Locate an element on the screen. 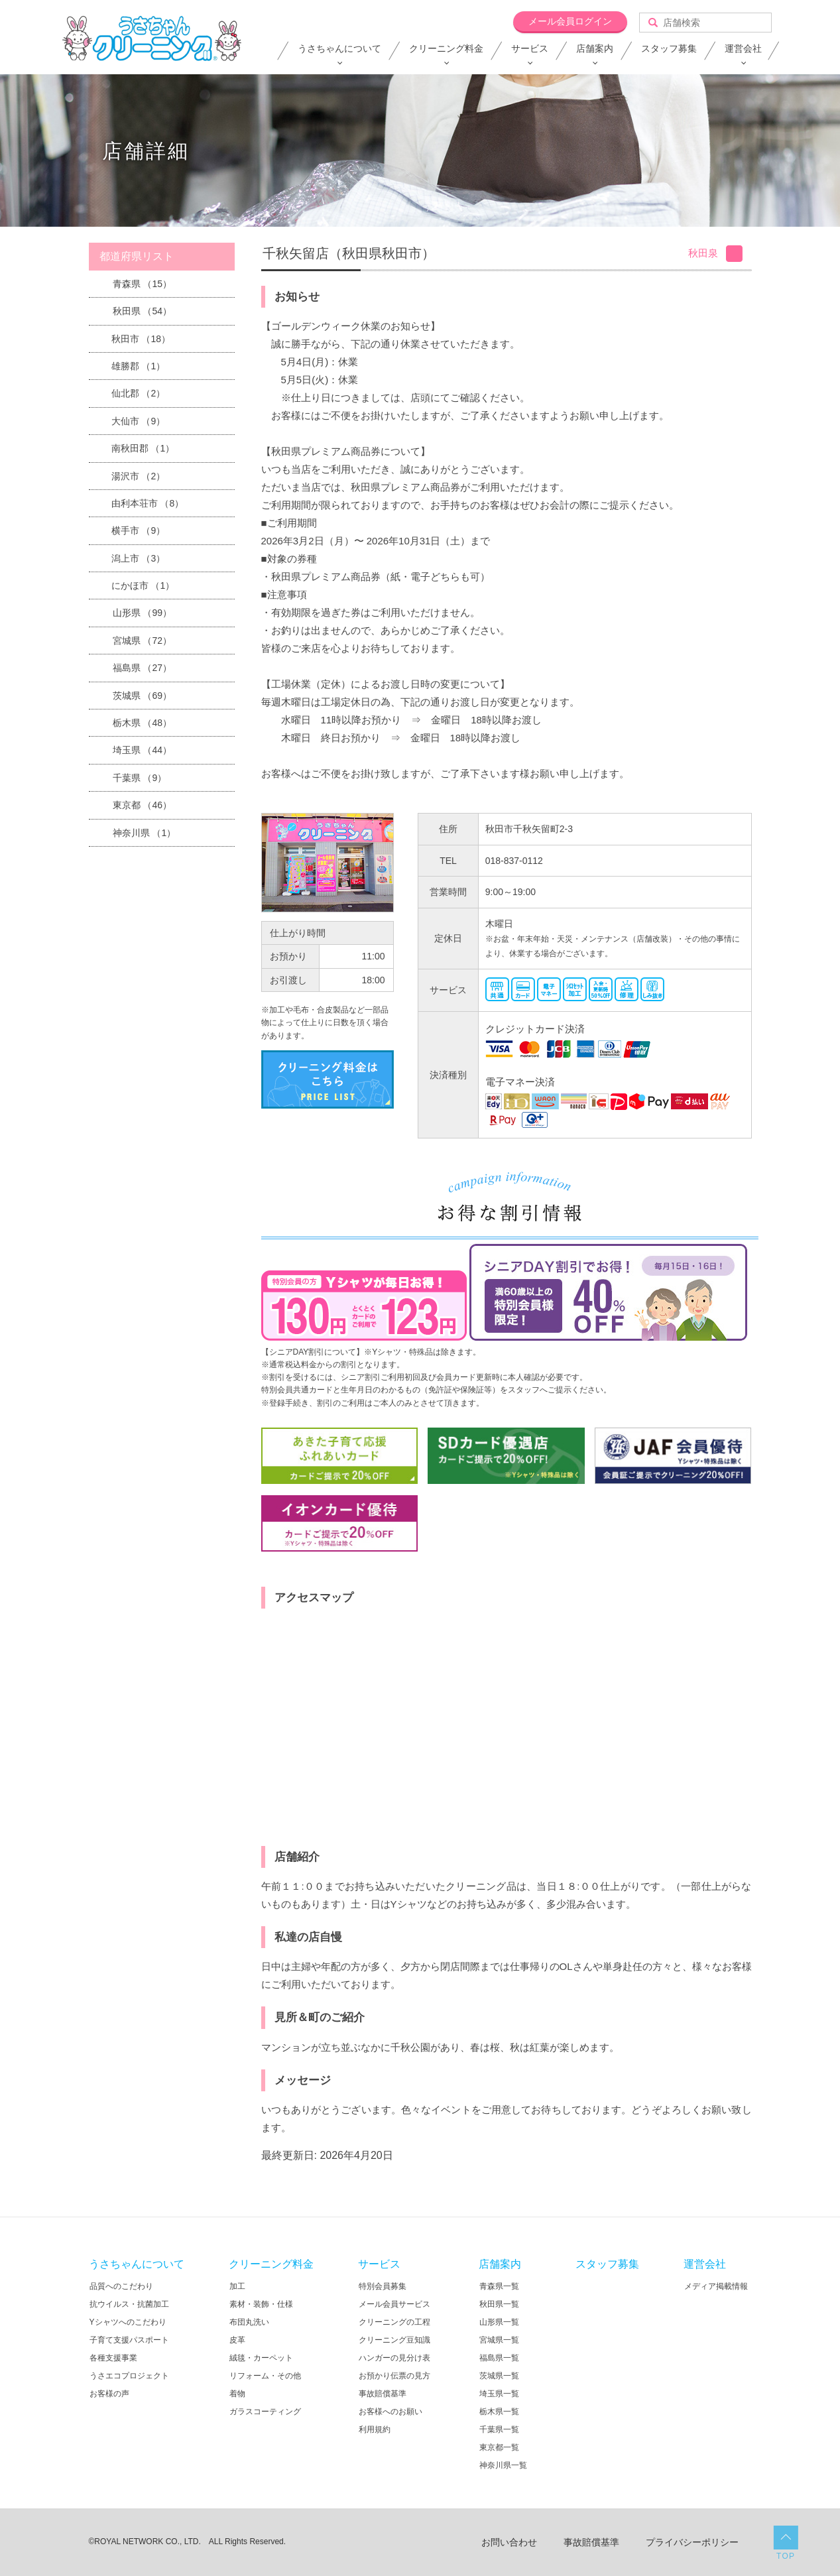 This screenshot has width=840, height=2576. 品質へのこだわり is located at coordinates (121, 2286).